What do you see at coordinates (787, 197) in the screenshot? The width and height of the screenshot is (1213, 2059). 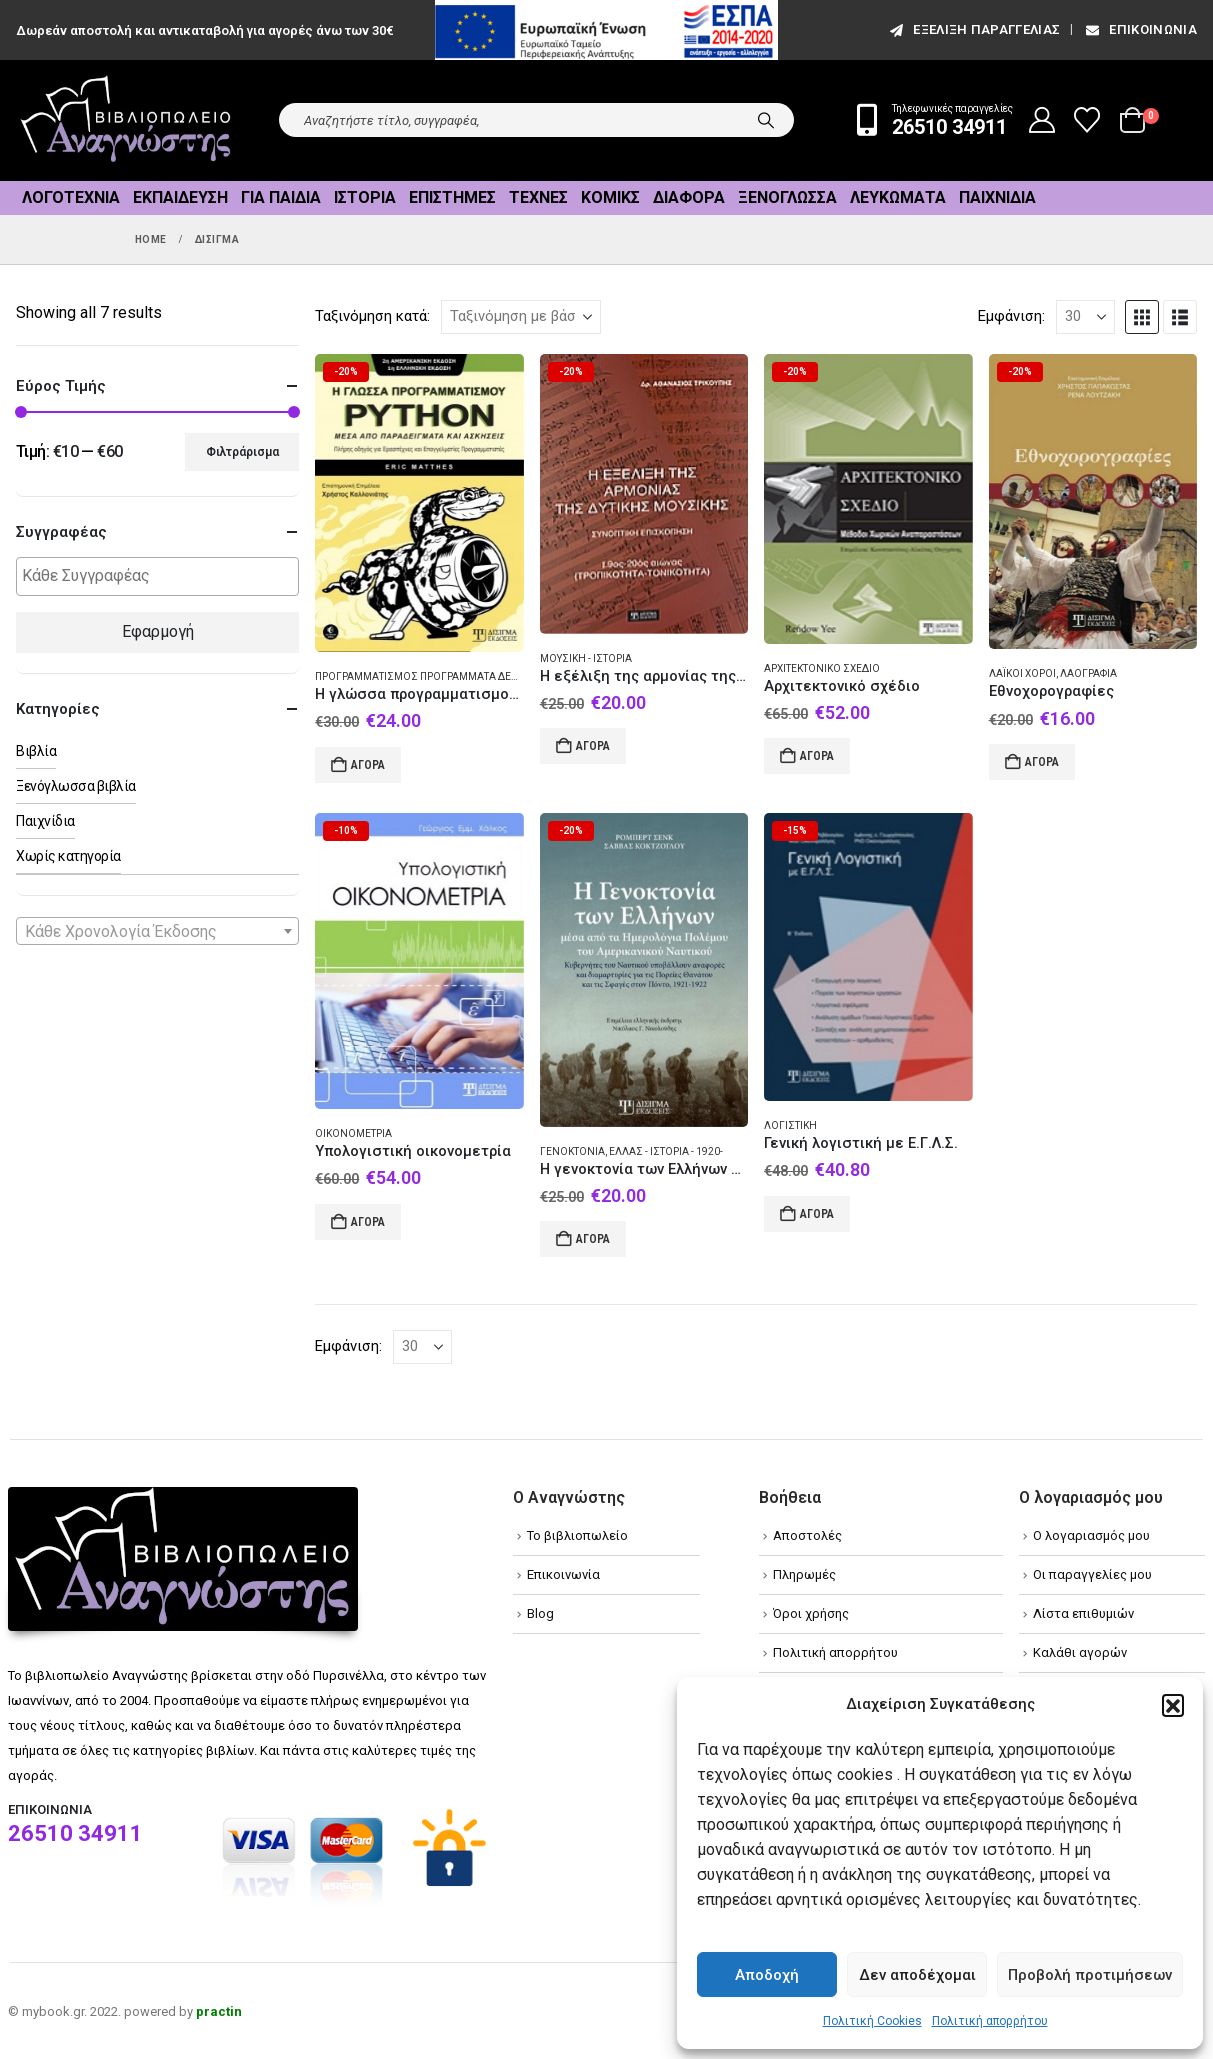 I see `Ξενόγλωσσα` at bounding box center [787, 197].